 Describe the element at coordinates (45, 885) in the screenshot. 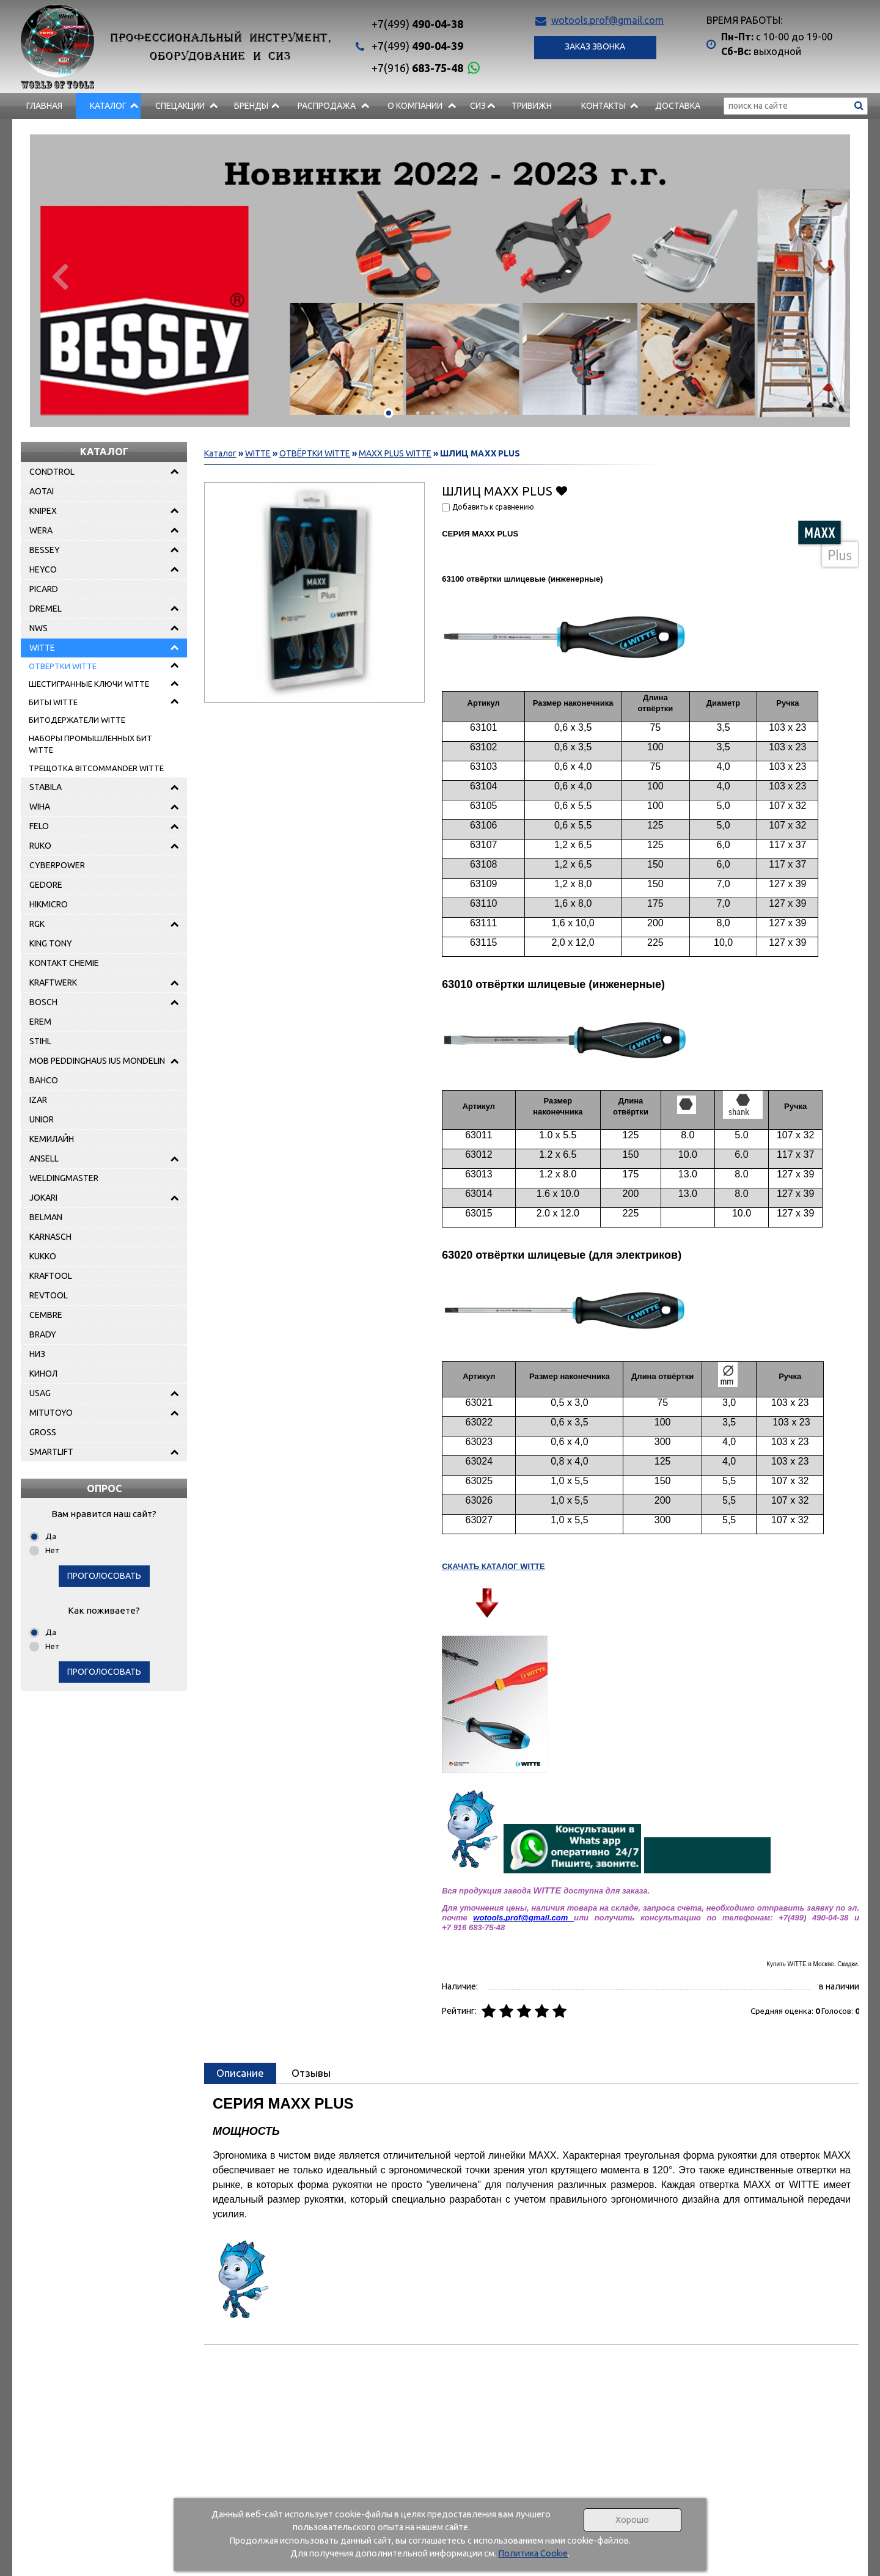

I see `GEDORE` at that location.